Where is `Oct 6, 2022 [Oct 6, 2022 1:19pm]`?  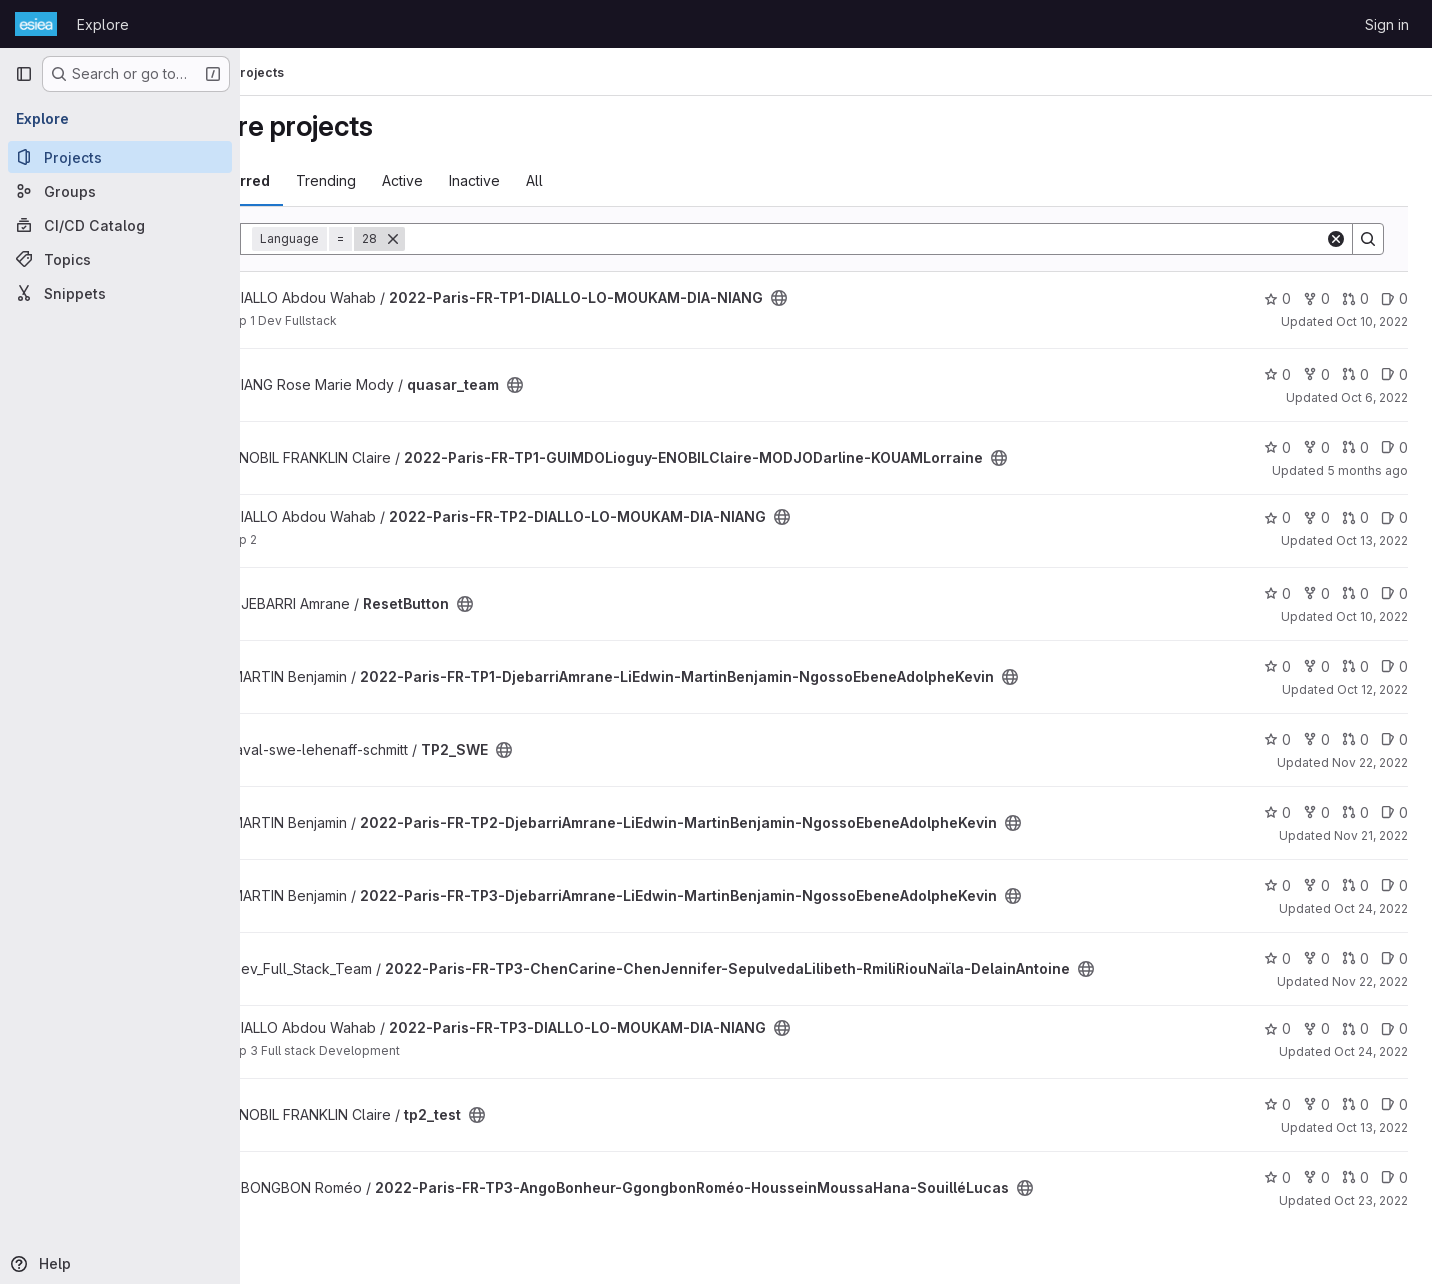
Oct 6, 2022 [Oct 6, 2022 1:19pm] is located at coordinates (1374, 397).